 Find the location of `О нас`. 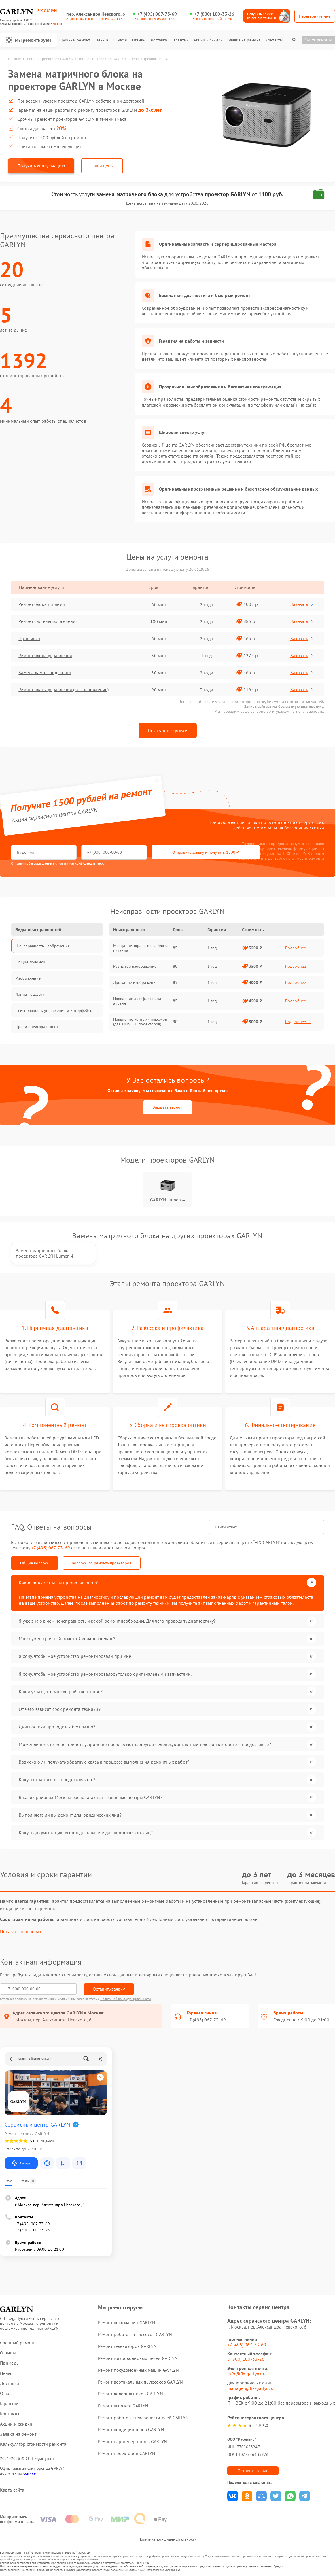

О нас is located at coordinates (120, 40).